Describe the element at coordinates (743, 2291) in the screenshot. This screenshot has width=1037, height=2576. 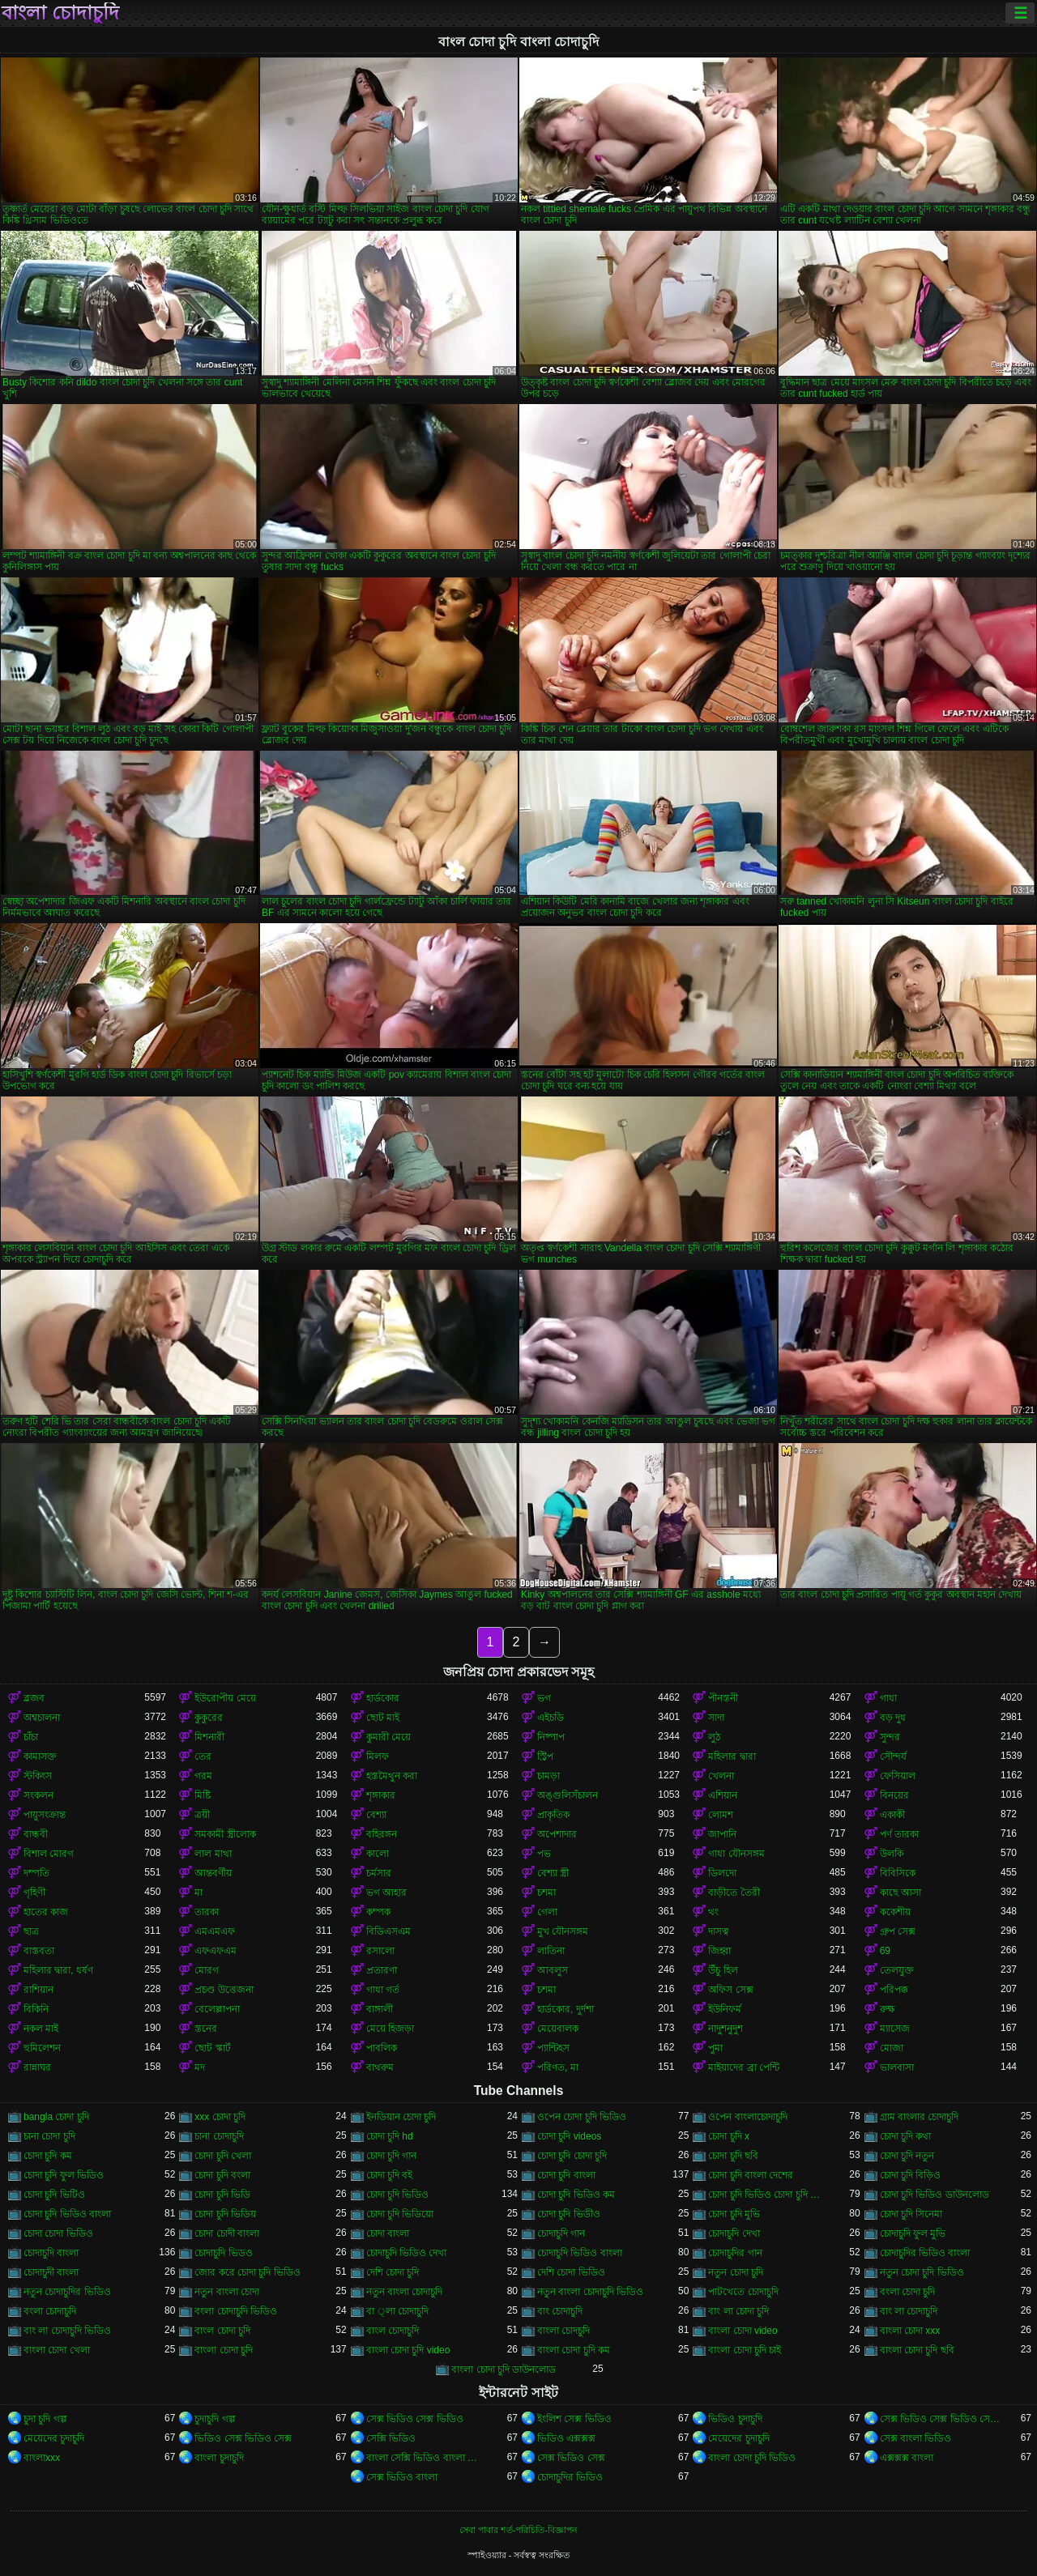
I see `পাটখেতে চোদাচুদি` at that location.